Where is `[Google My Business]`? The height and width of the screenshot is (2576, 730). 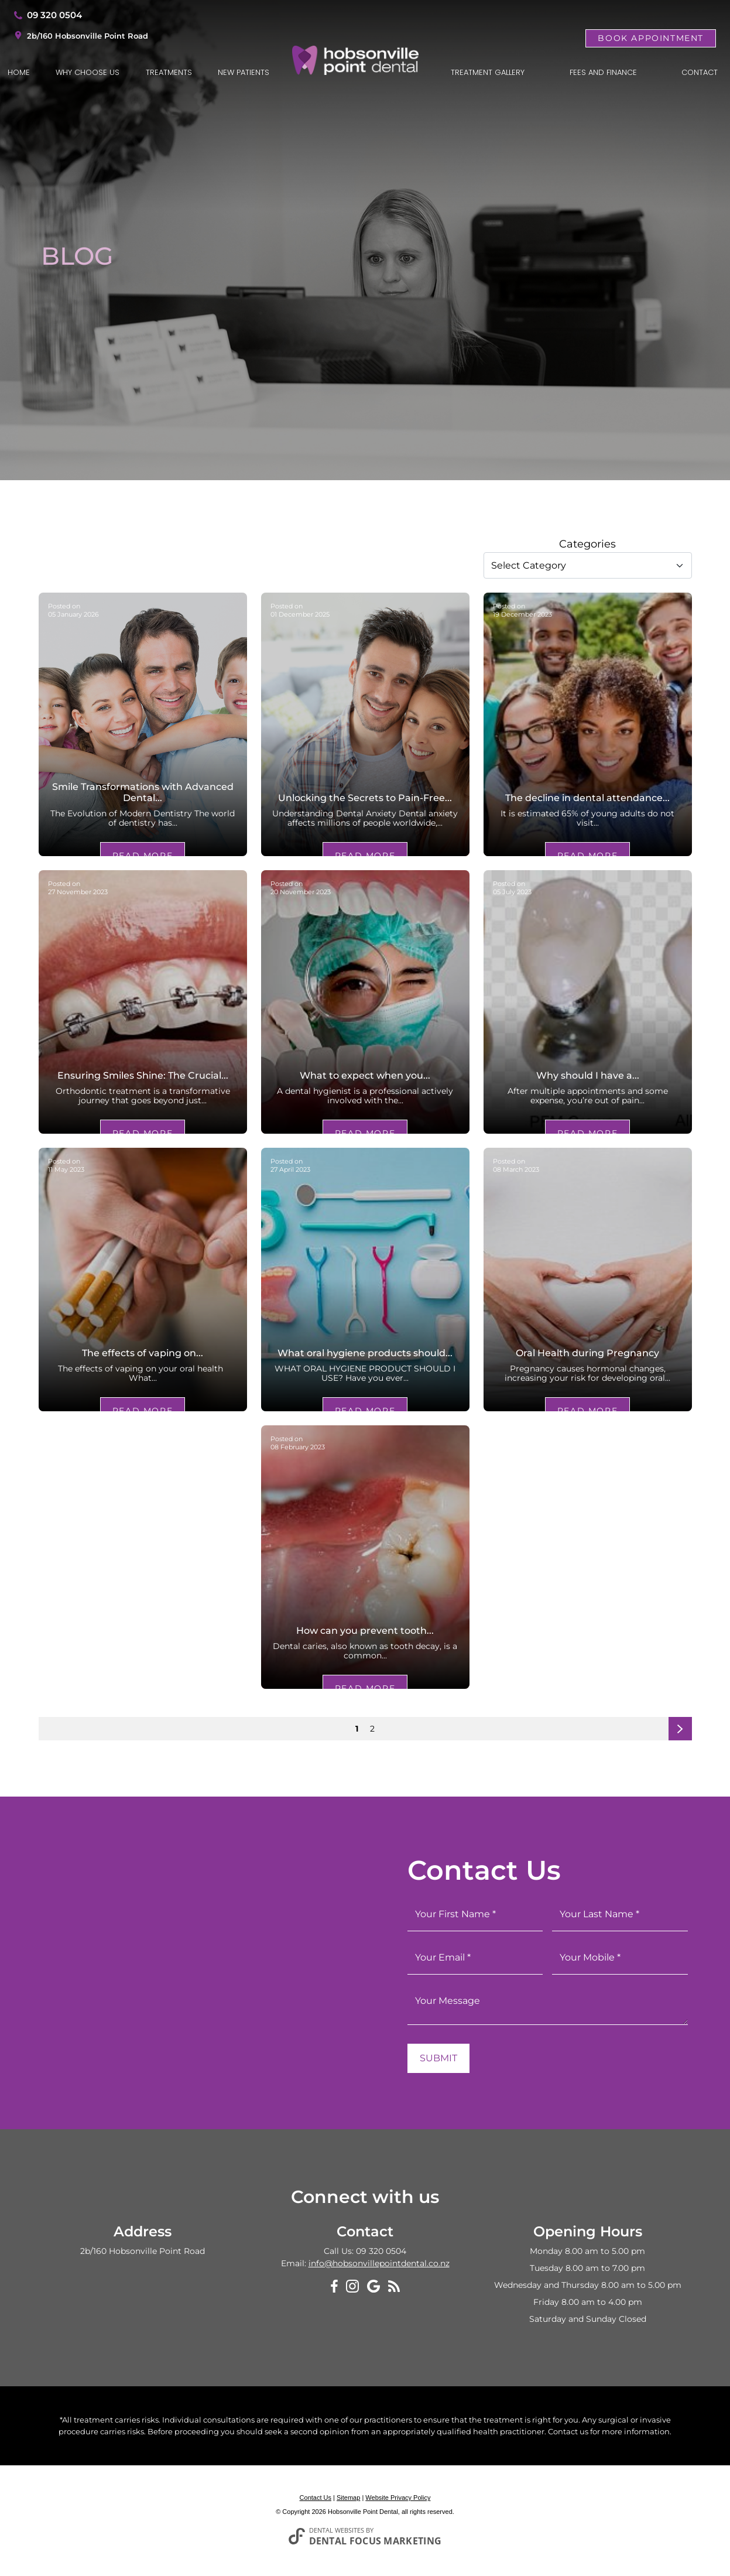 [Google My Business] is located at coordinates (373, 2285).